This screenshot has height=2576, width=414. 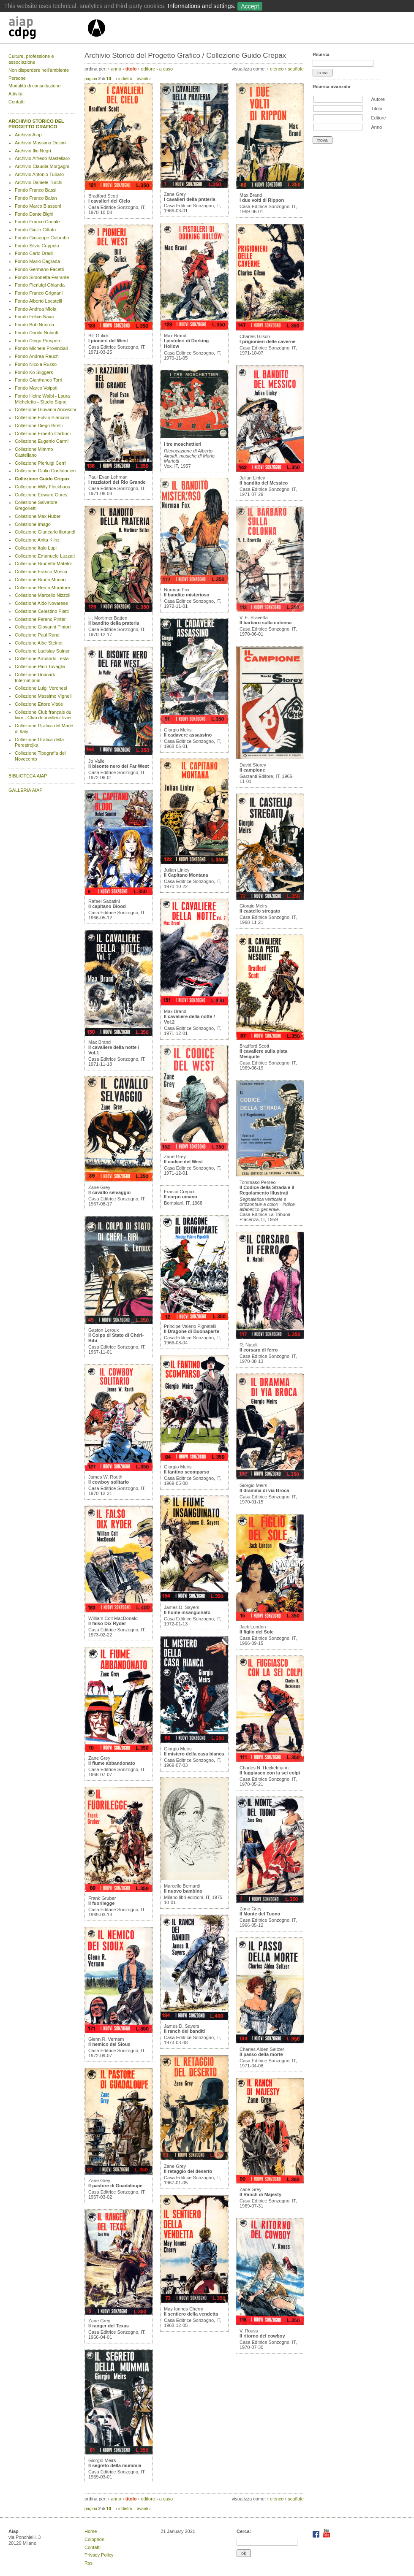 I want to click on Il sentiero della vendetta, so click(x=191, y=2313).